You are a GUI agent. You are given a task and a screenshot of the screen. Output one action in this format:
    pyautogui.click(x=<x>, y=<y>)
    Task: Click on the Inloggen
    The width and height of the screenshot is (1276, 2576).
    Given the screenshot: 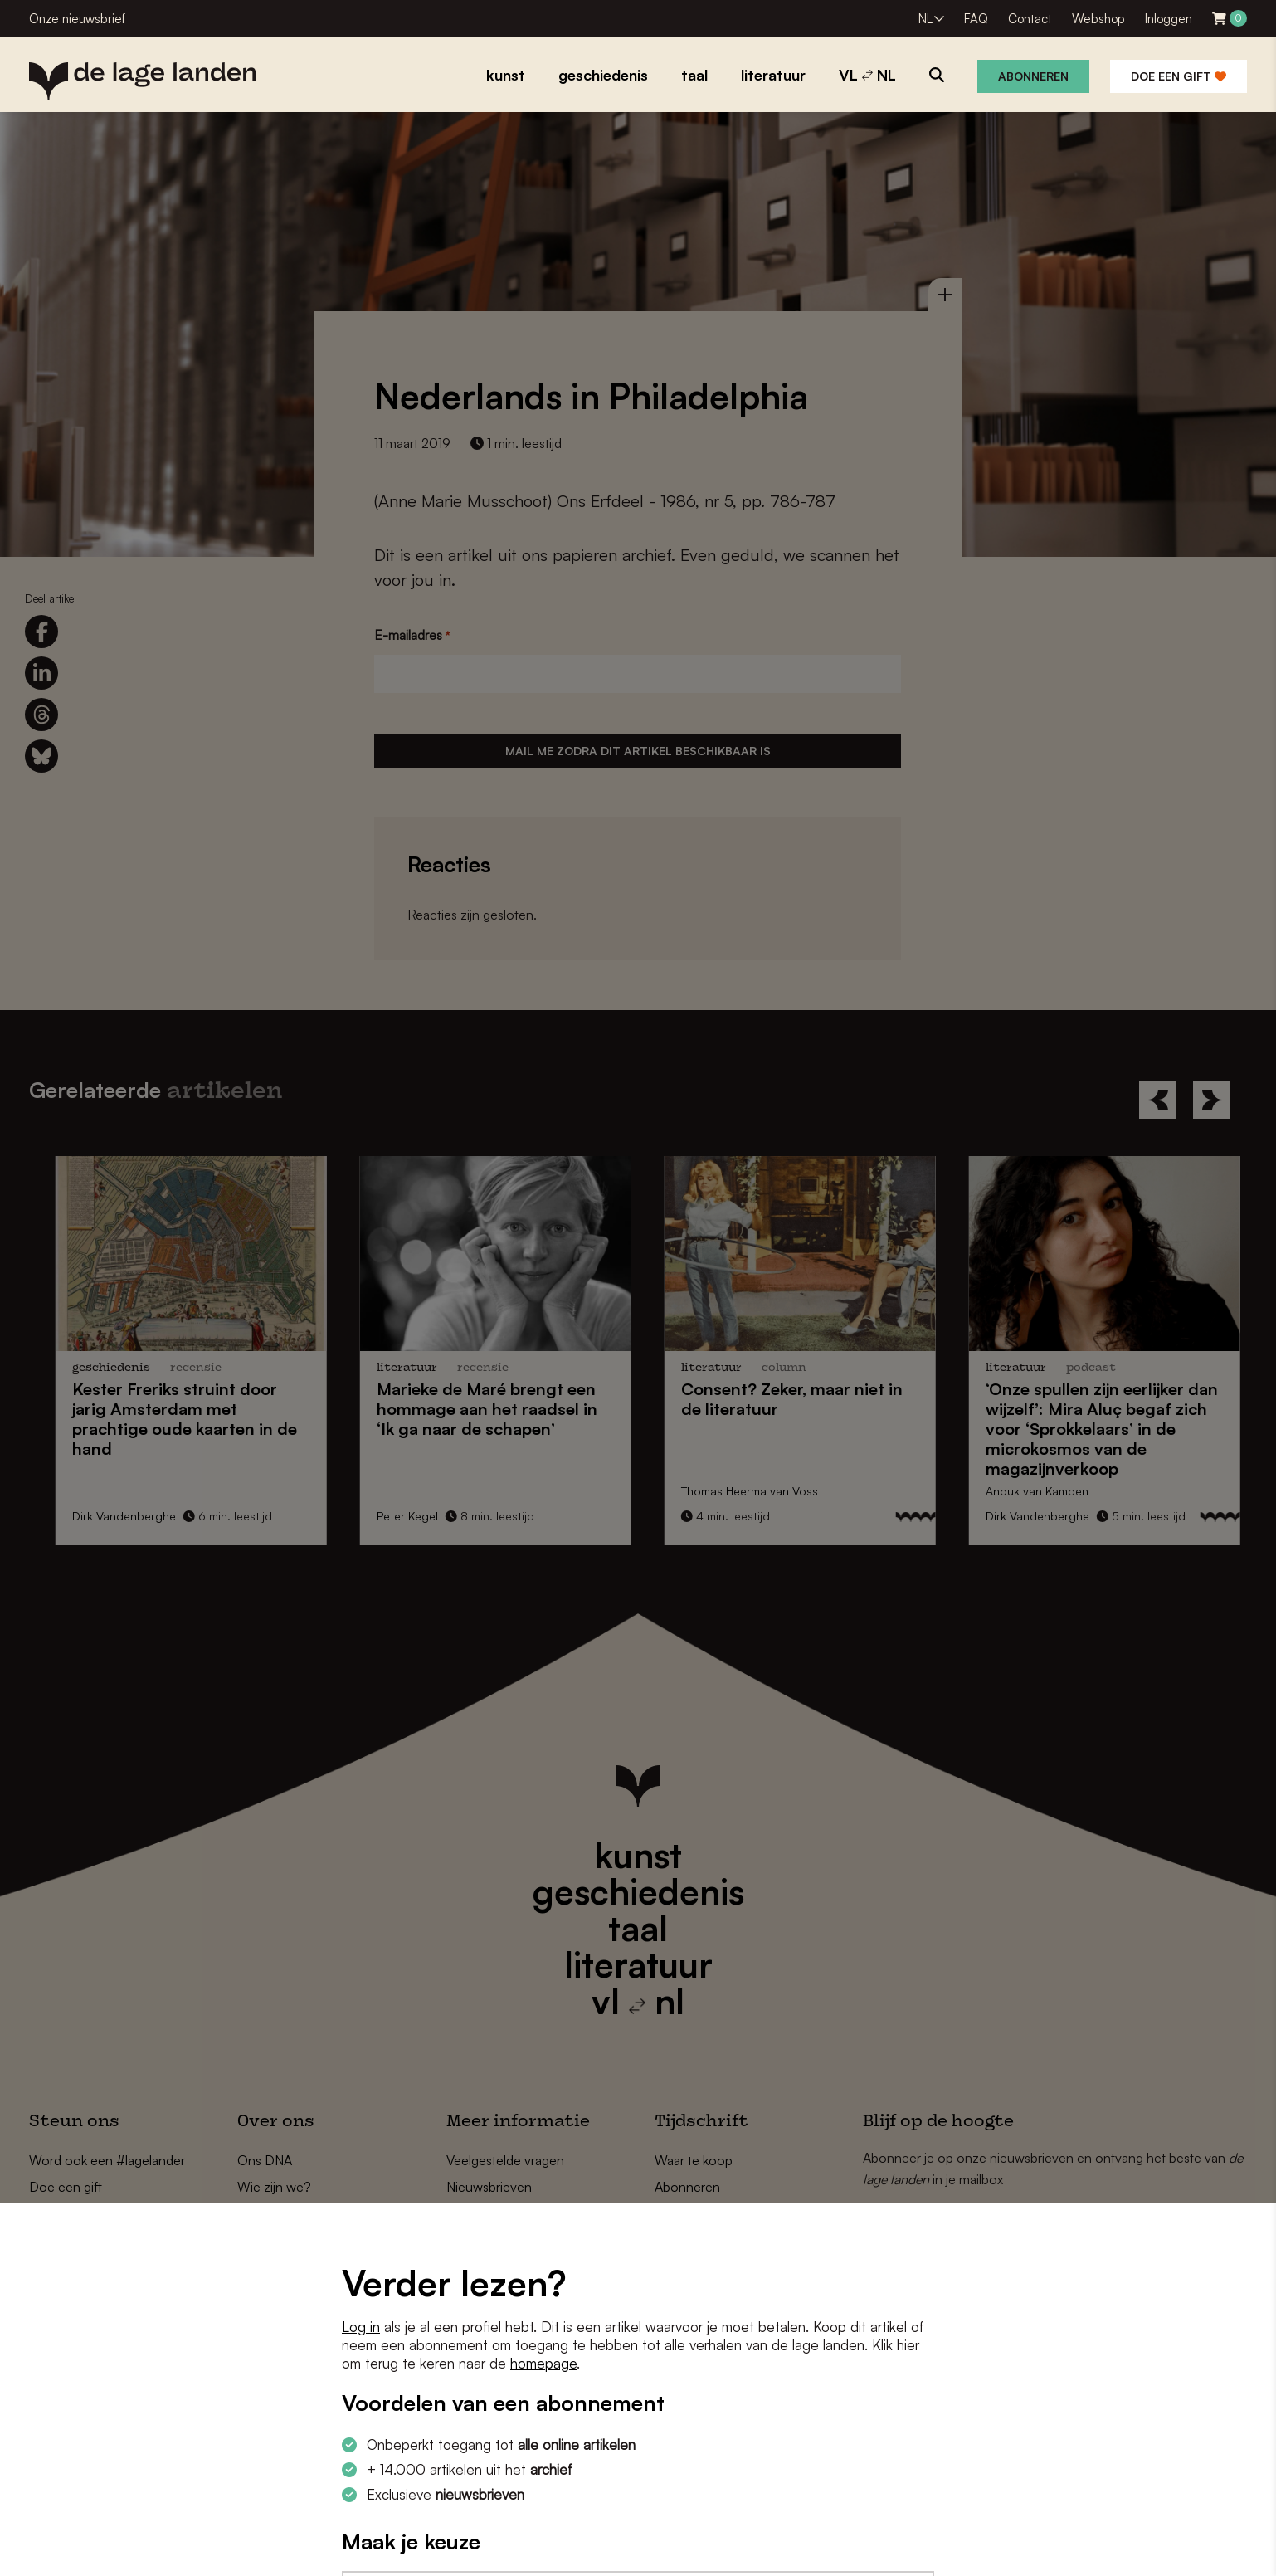 What is the action you would take?
    pyautogui.click(x=1168, y=19)
    